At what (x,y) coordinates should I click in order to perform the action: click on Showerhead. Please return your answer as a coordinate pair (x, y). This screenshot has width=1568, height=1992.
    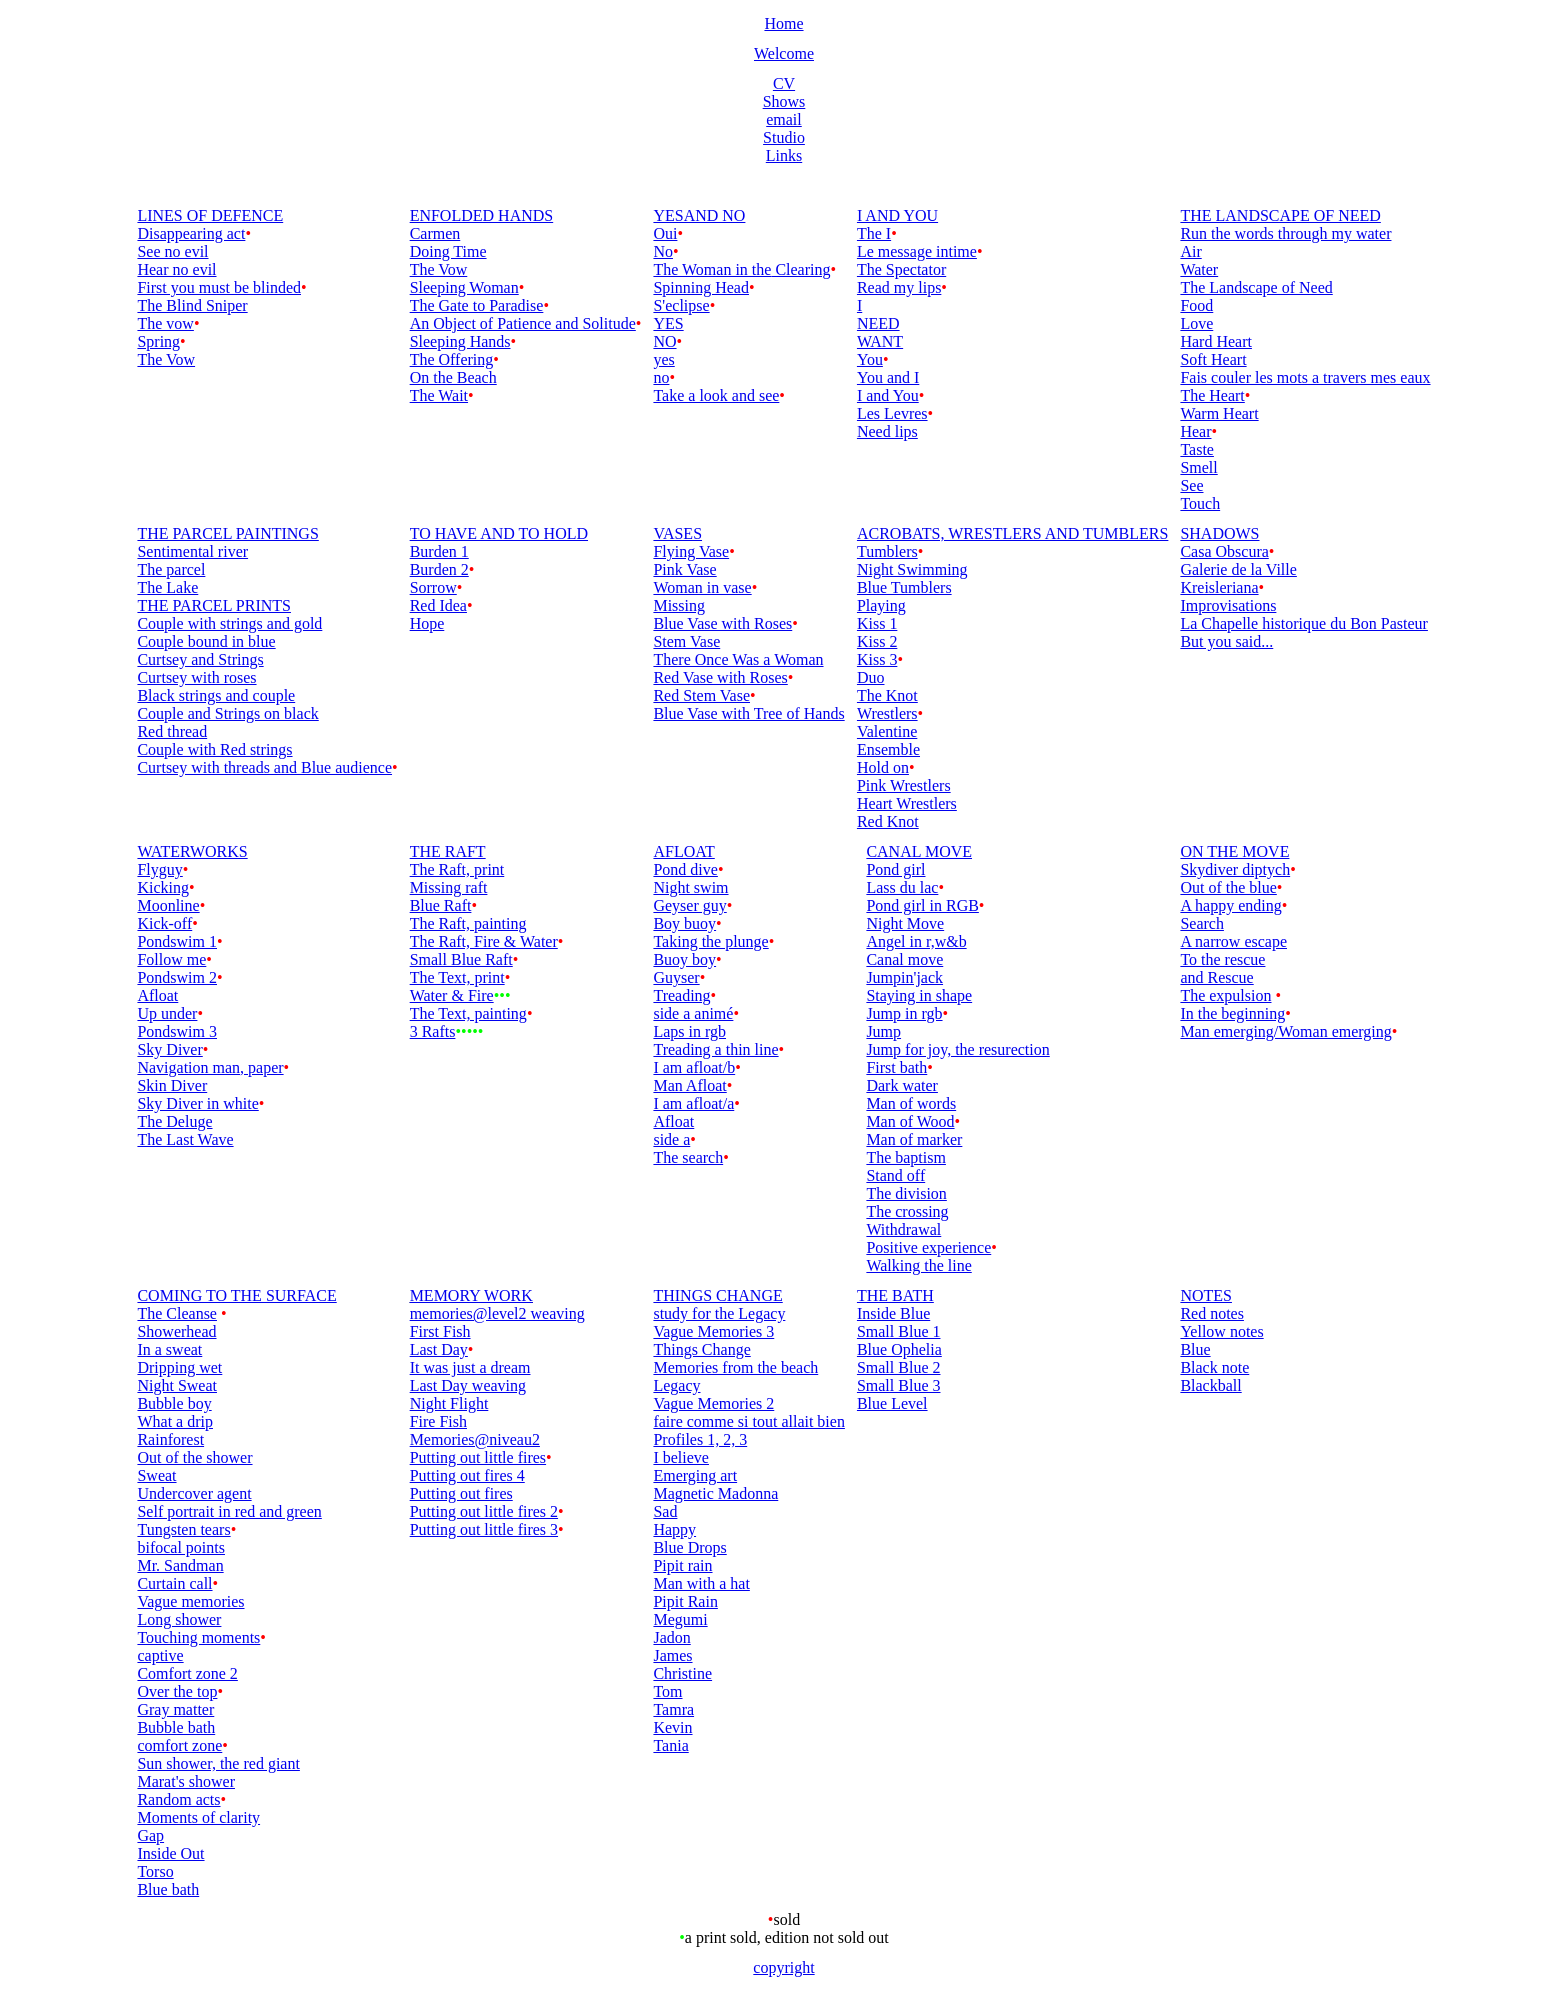
    Looking at the image, I should click on (176, 1331).